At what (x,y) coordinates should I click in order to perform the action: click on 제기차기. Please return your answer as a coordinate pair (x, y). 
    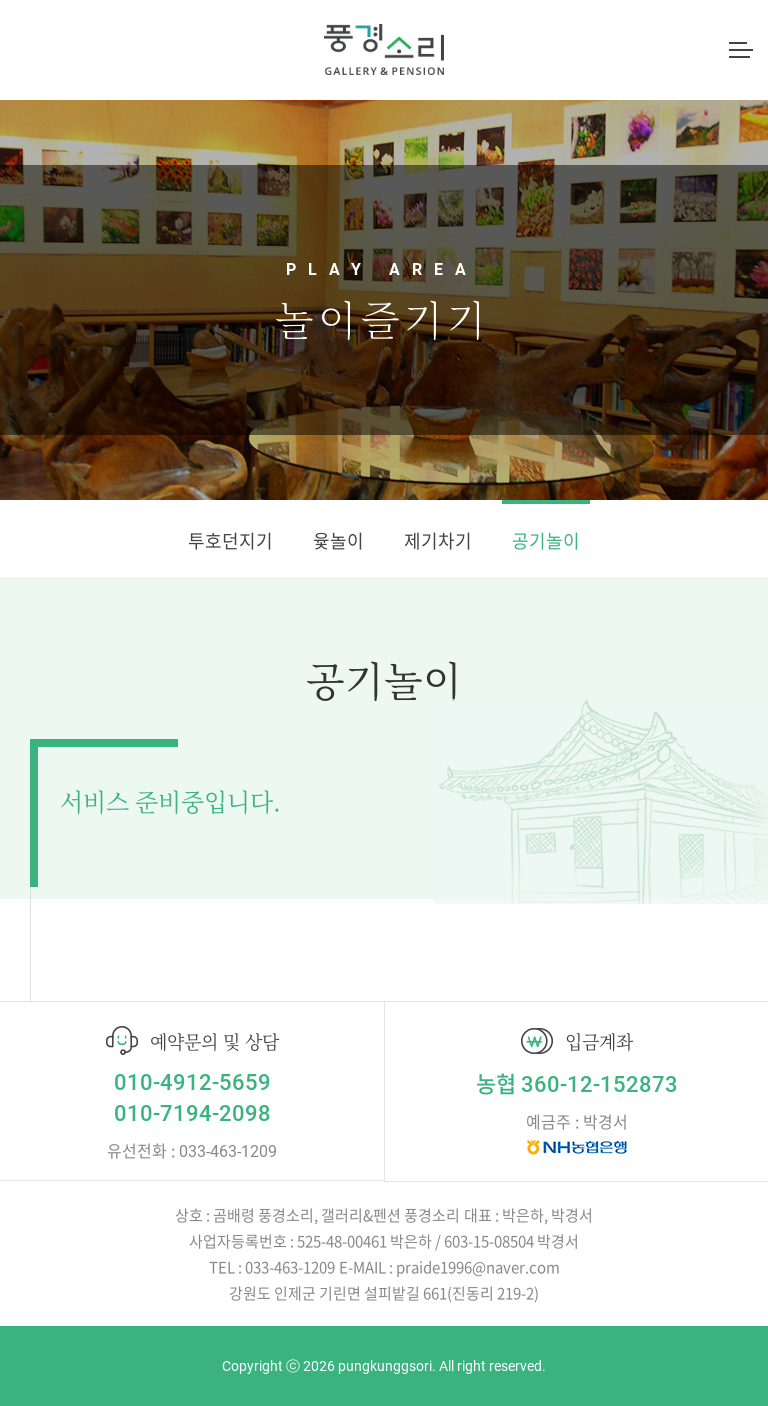
    Looking at the image, I should click on (438, 540).